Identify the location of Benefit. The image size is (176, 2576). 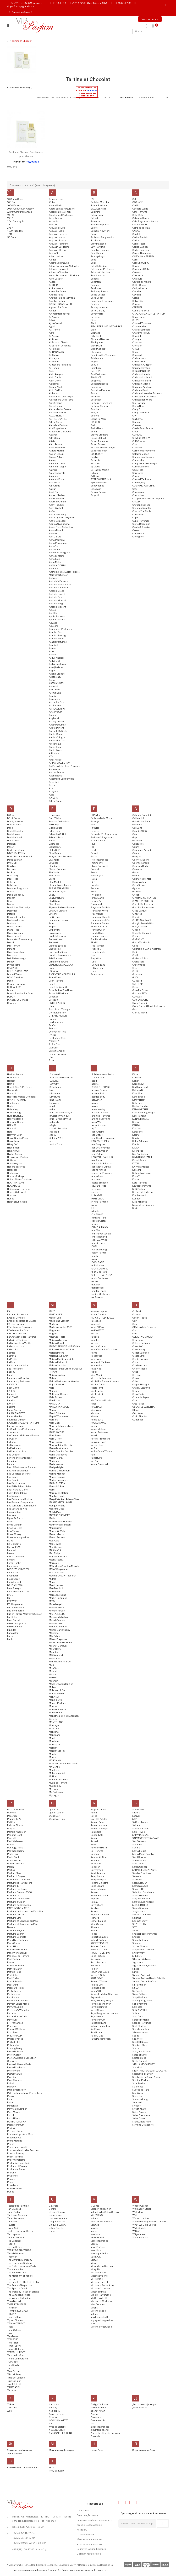
(94, 278).